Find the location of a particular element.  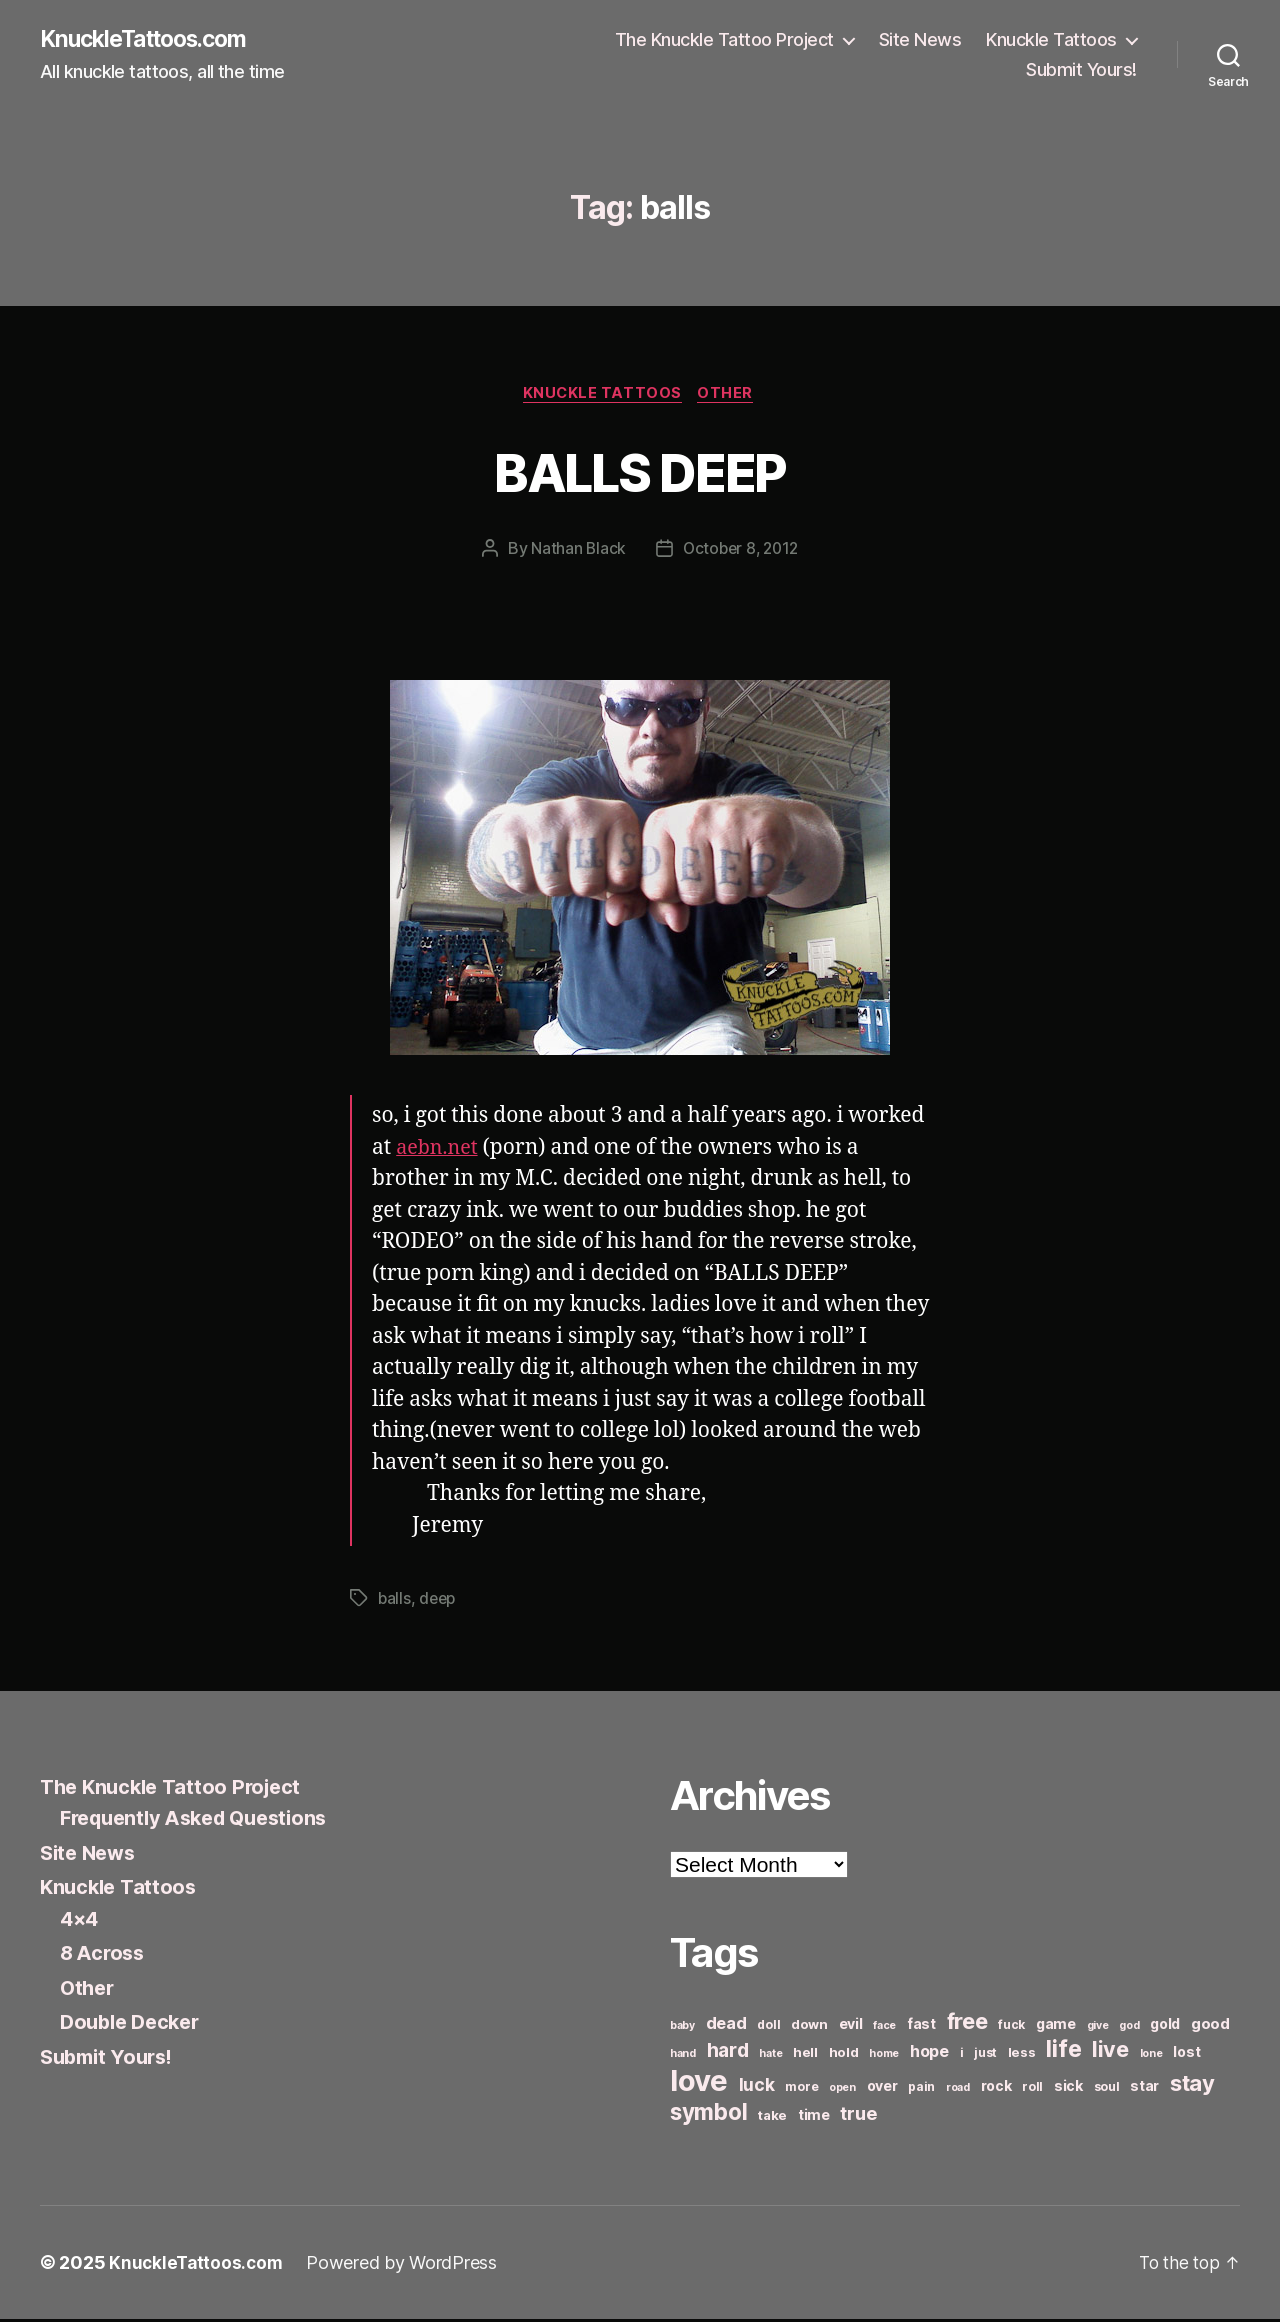

open [open (5 items)] is located at coordinates (842, 2090).